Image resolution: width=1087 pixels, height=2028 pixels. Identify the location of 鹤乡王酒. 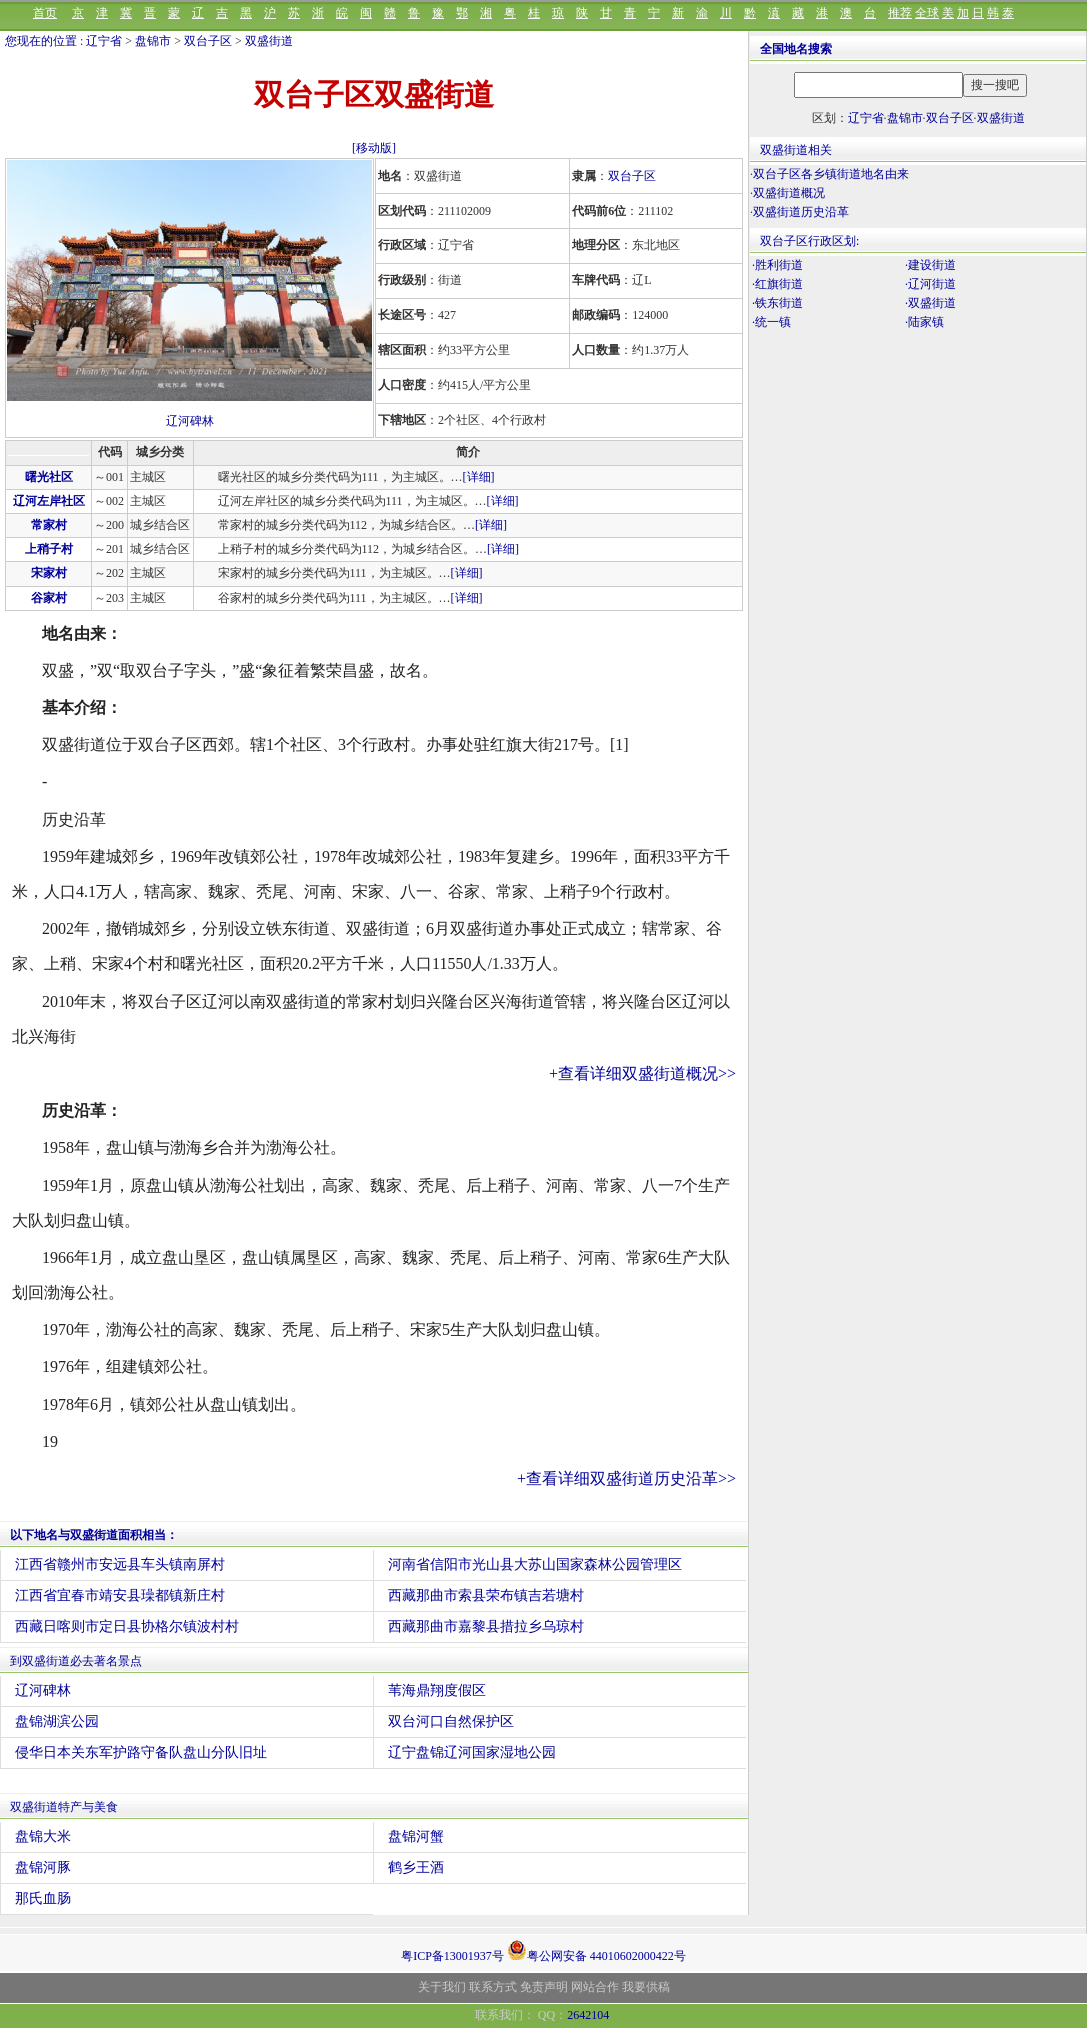
(416, 1867).